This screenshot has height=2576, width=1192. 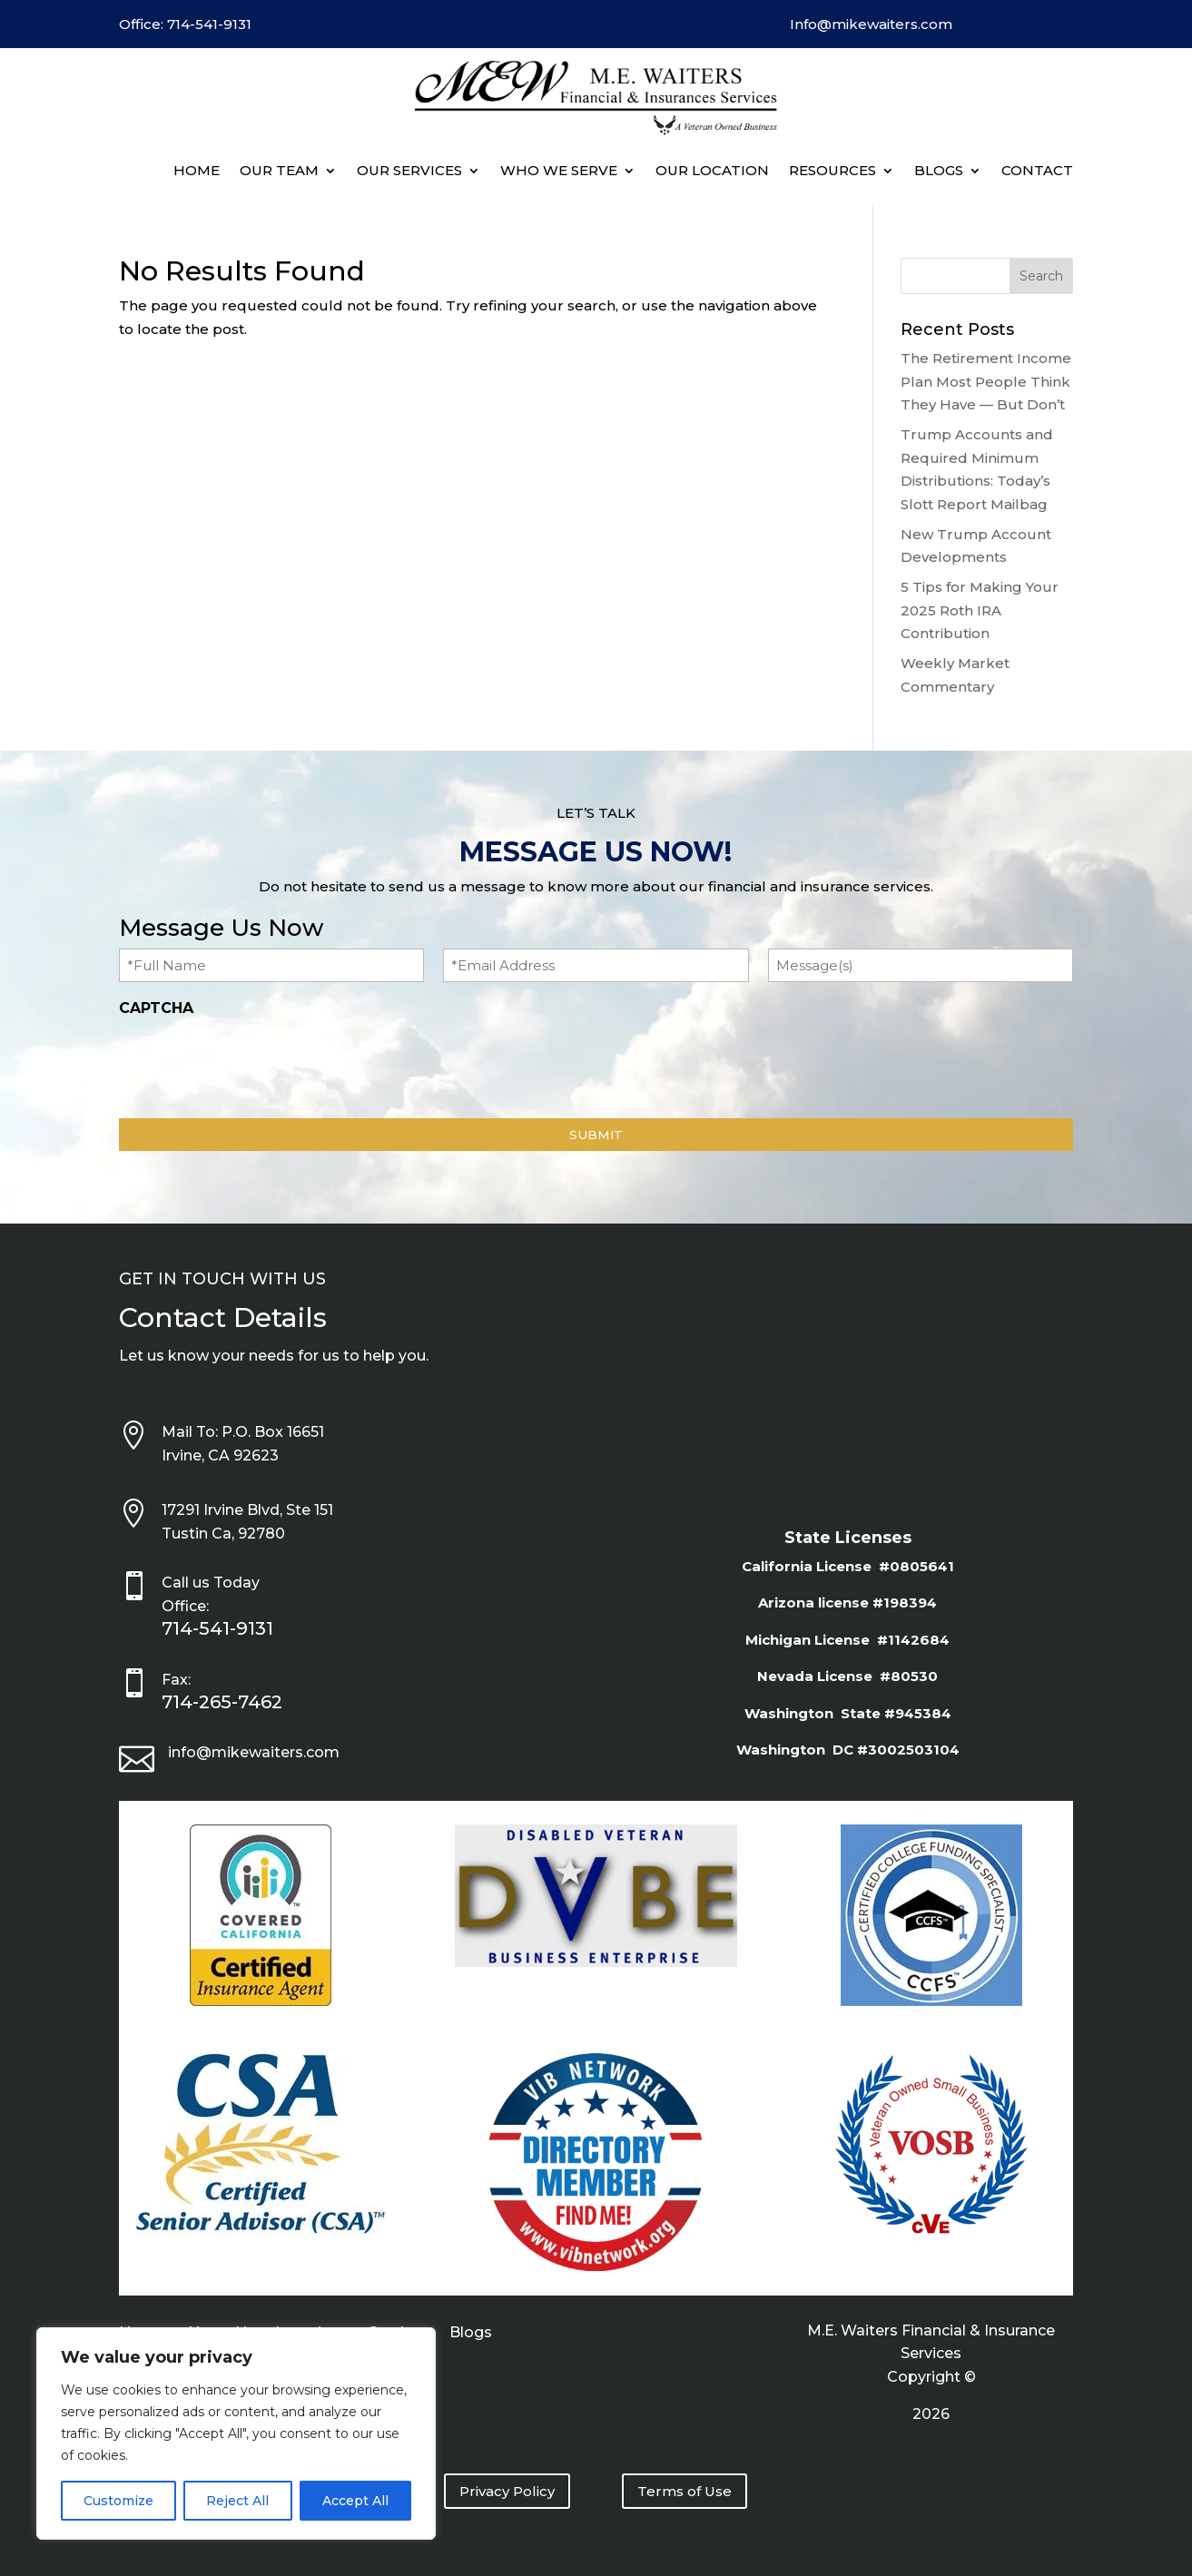 What do you see at coordinates (196, 170) in the screenshot?
I see `Home` at bounding box center [196, 170].